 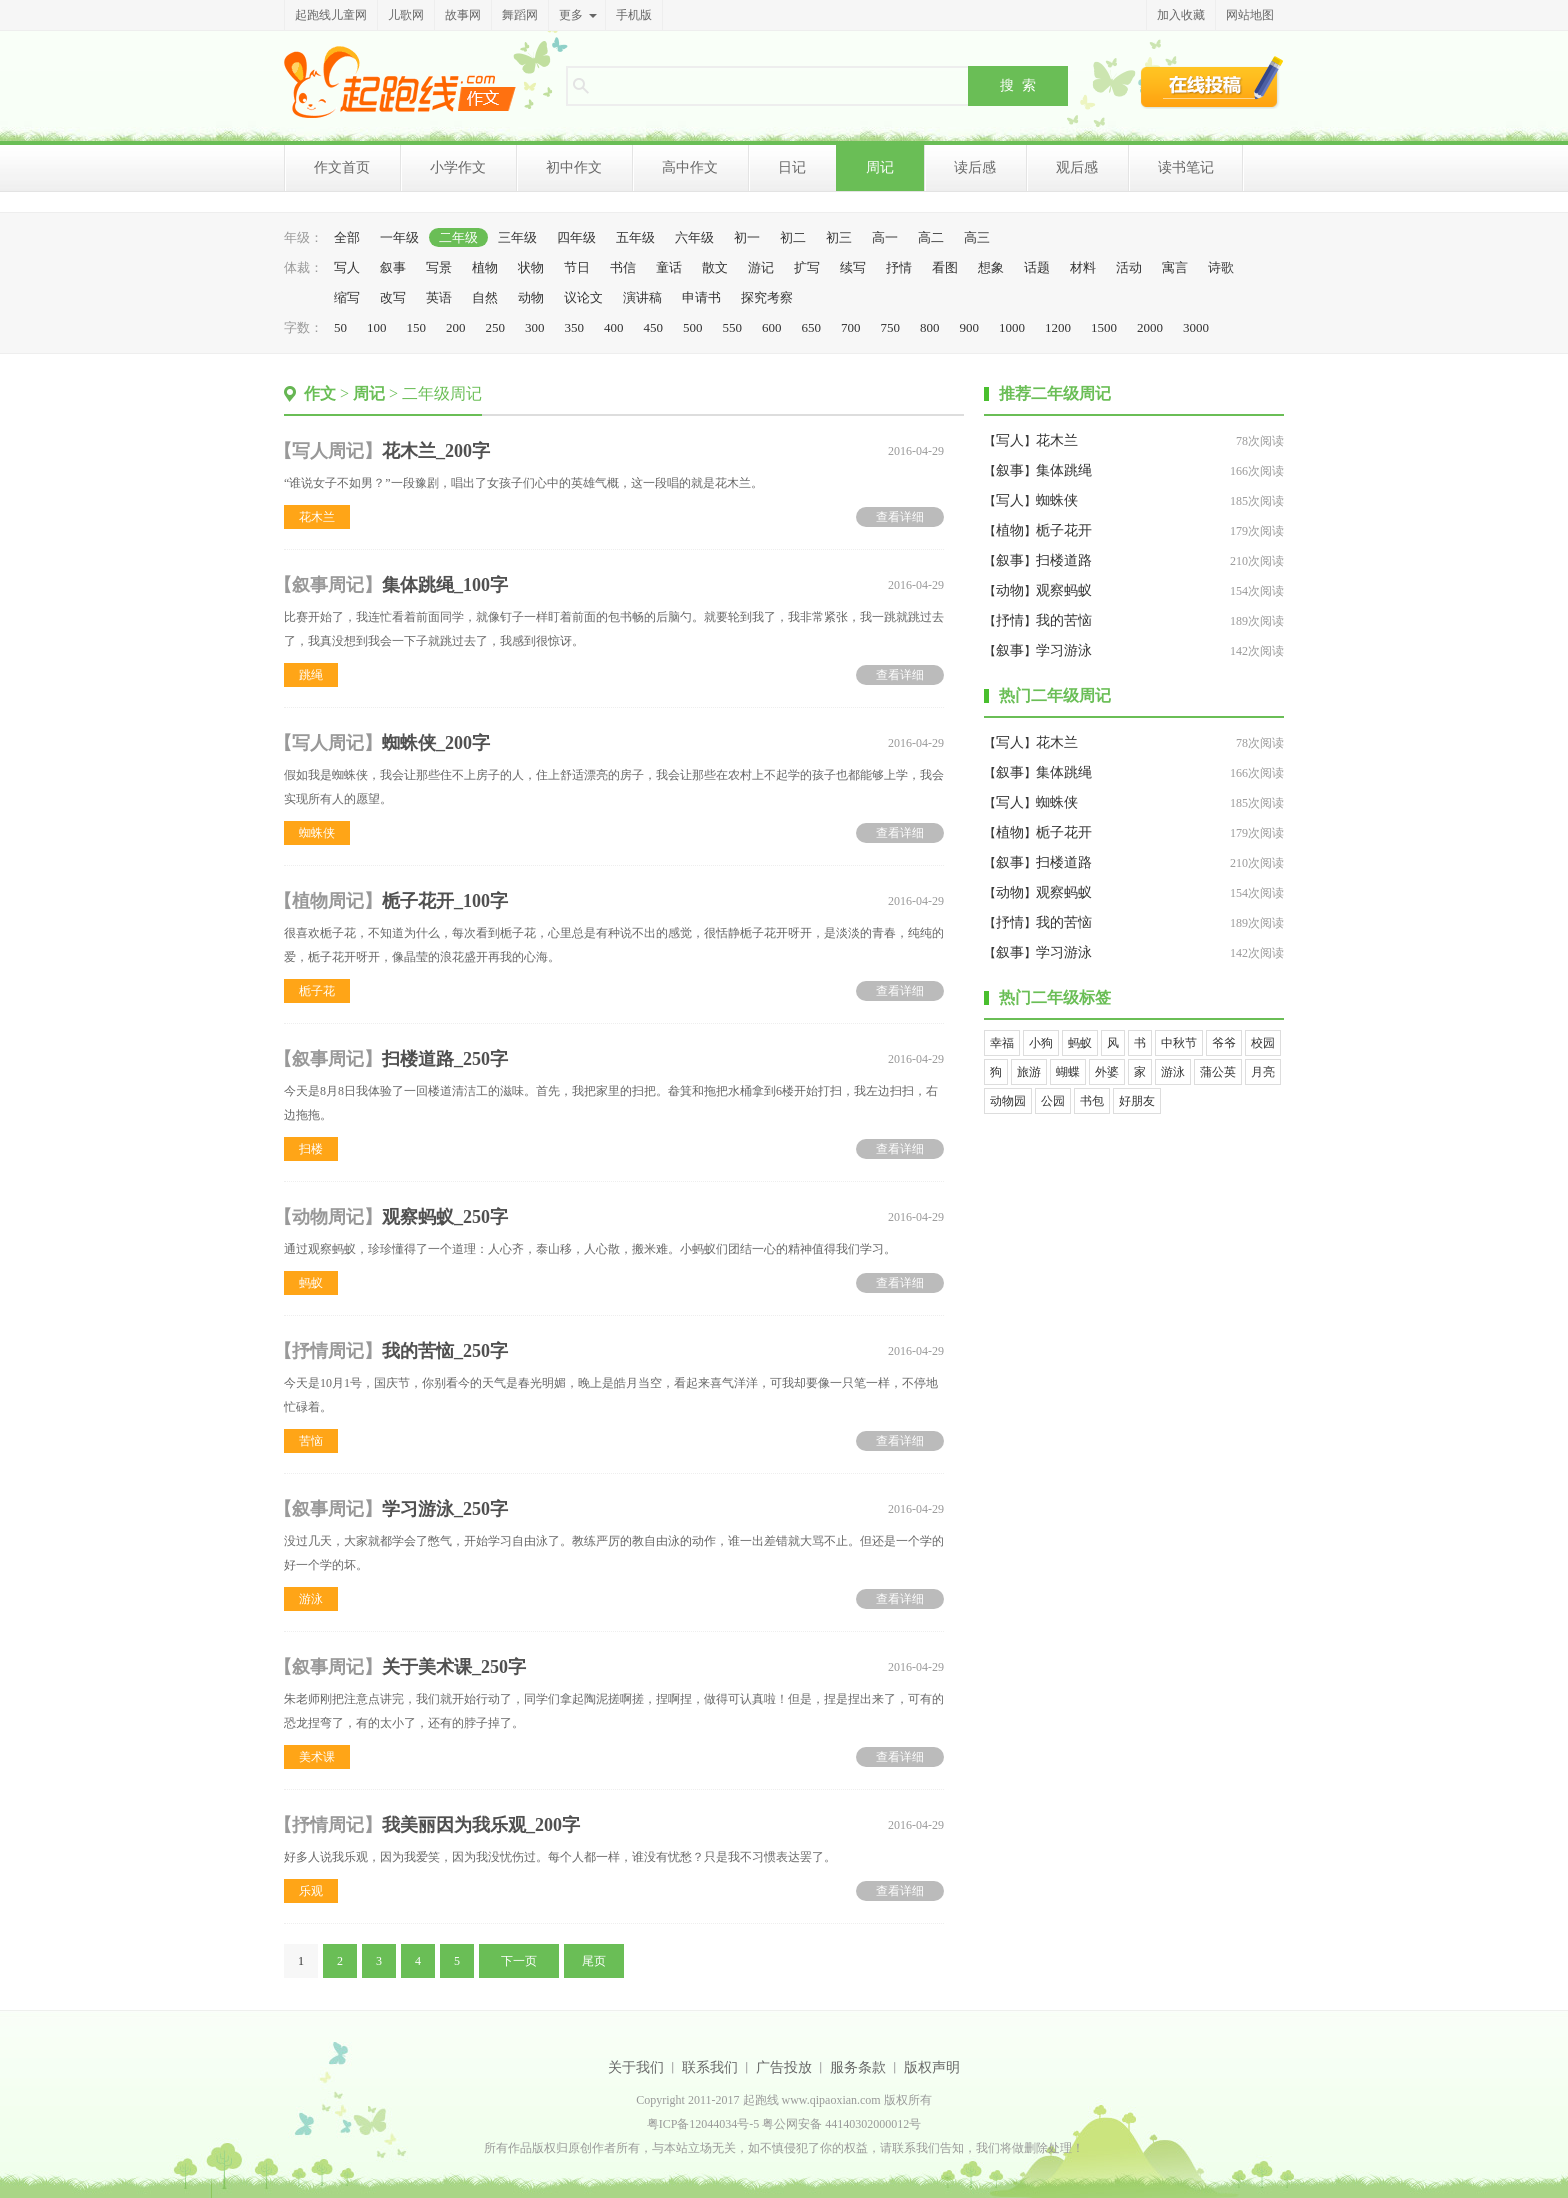 What do you see at coordinates (1058, 327) in the screenshot?
I see `1200` at bounding box center [1058, 327].